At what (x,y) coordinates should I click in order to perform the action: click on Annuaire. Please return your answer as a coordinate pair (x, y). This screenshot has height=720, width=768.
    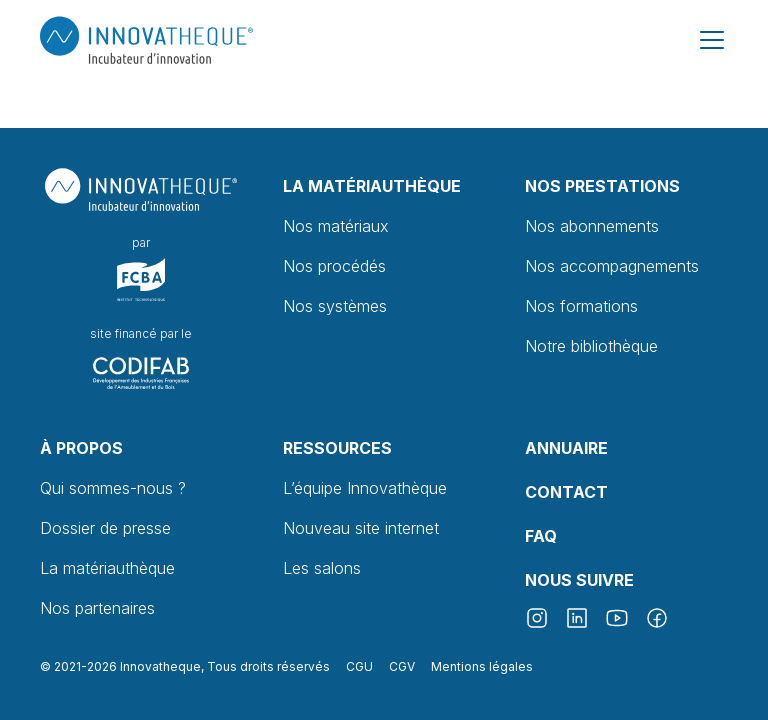
    Looking at the image, I should click on (566, 448).